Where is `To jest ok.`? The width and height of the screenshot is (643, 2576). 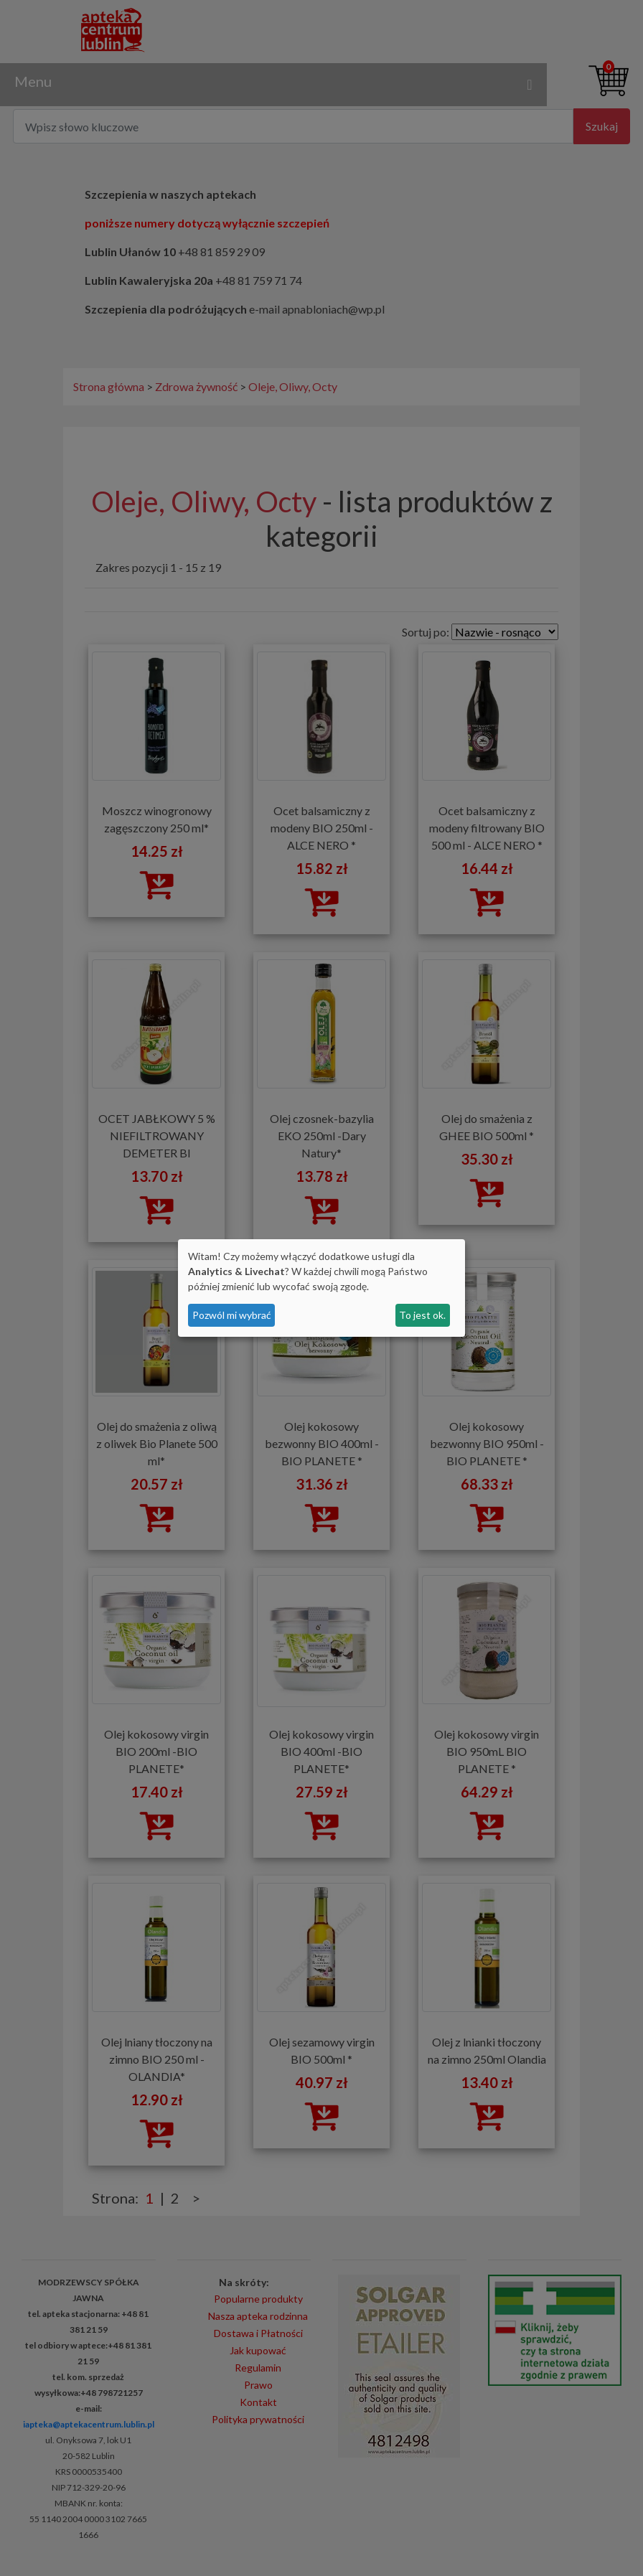 To jest ok. is located at coordinates (422, 1315).